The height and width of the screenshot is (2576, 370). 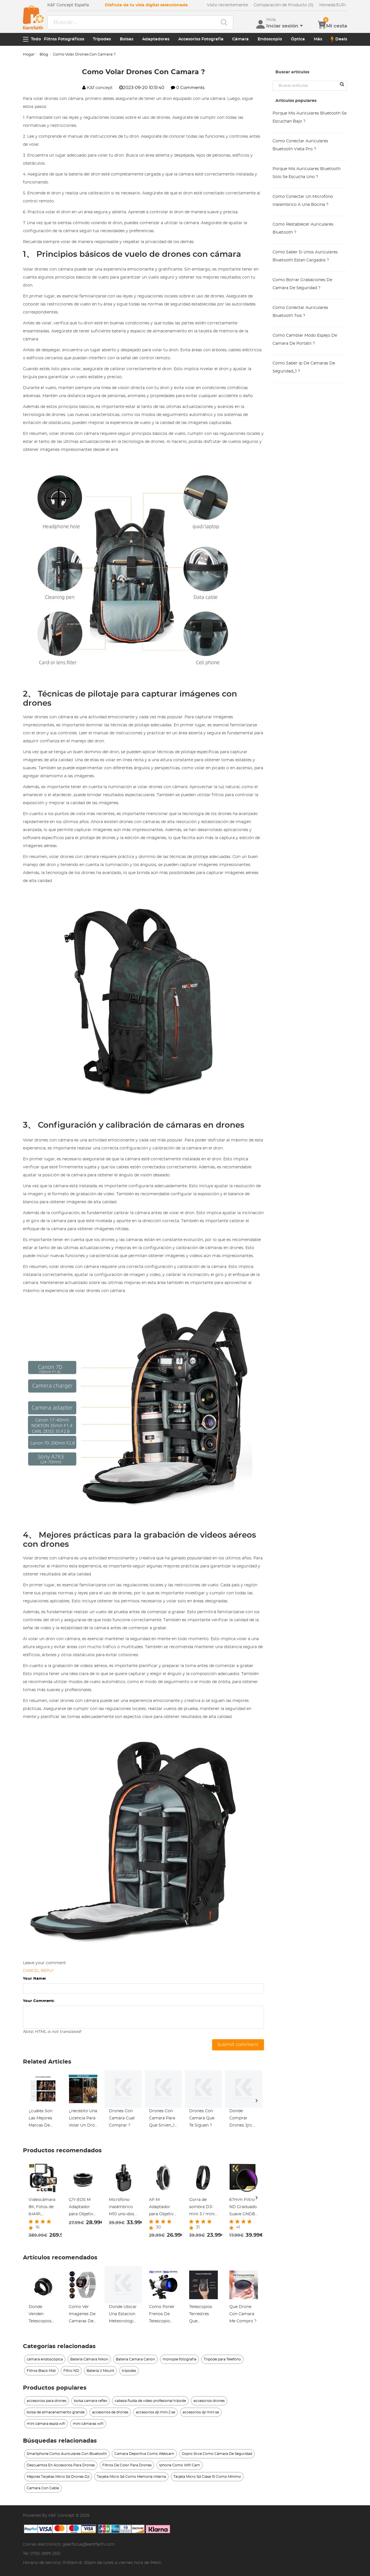 What do you see at coordinates (162, 2208) in the screenshot?
I see `AF-M Adaptador para Objetivo Sony AF A a Montura M, Serie FIX` at bounding box center [162, 2208].